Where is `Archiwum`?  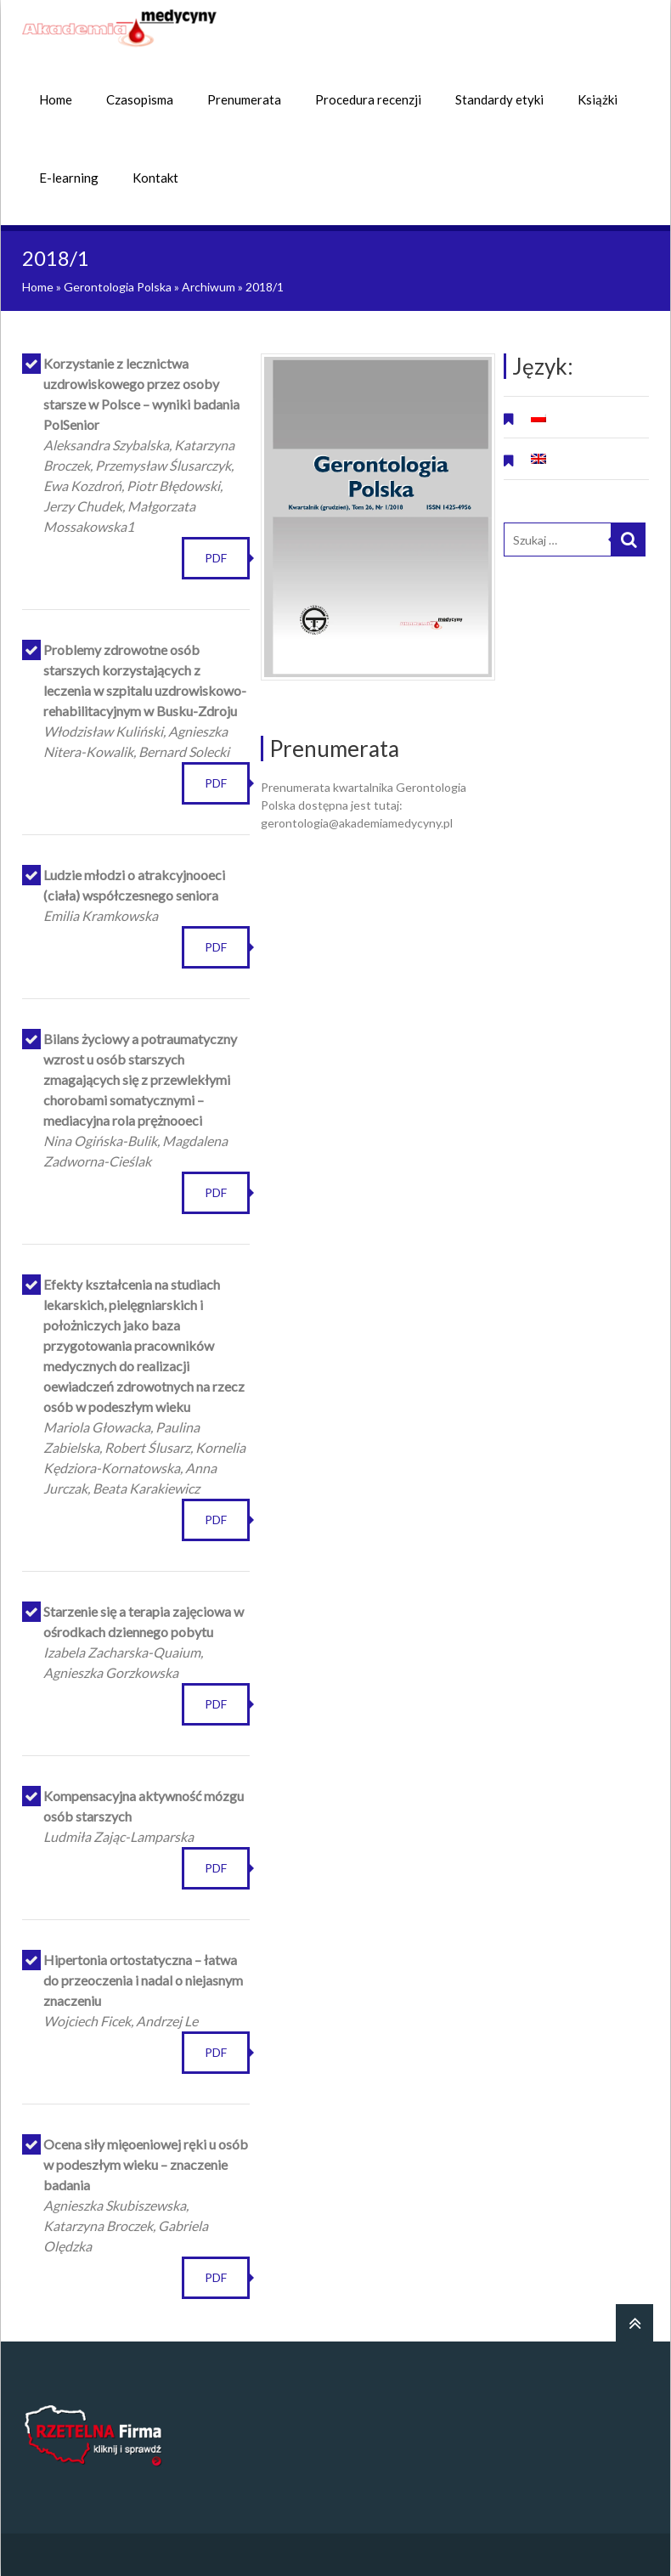 Archiwum is located at coordinates (208, 287).